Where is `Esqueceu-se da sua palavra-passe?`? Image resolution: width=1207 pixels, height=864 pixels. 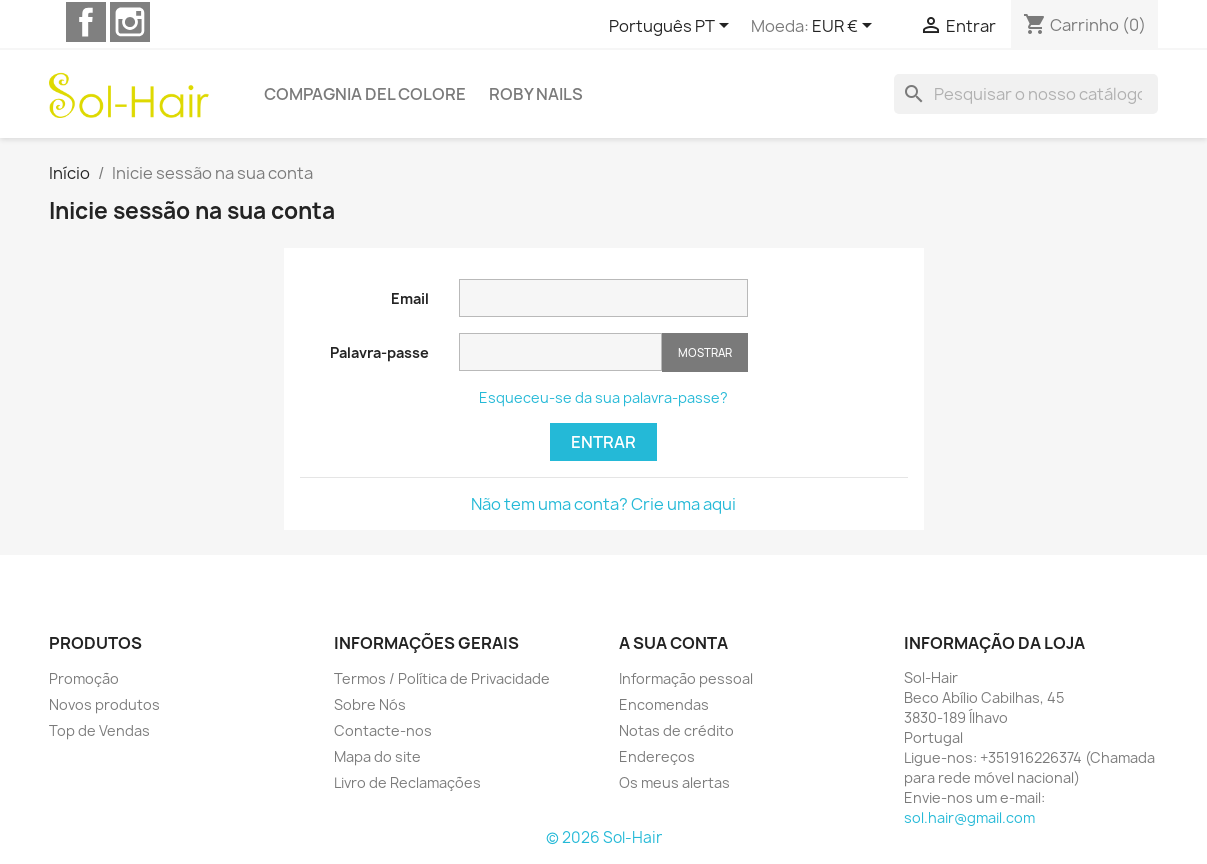
Esqueceu-se da sua palavra-passe? is located at coordinates (603, 397).